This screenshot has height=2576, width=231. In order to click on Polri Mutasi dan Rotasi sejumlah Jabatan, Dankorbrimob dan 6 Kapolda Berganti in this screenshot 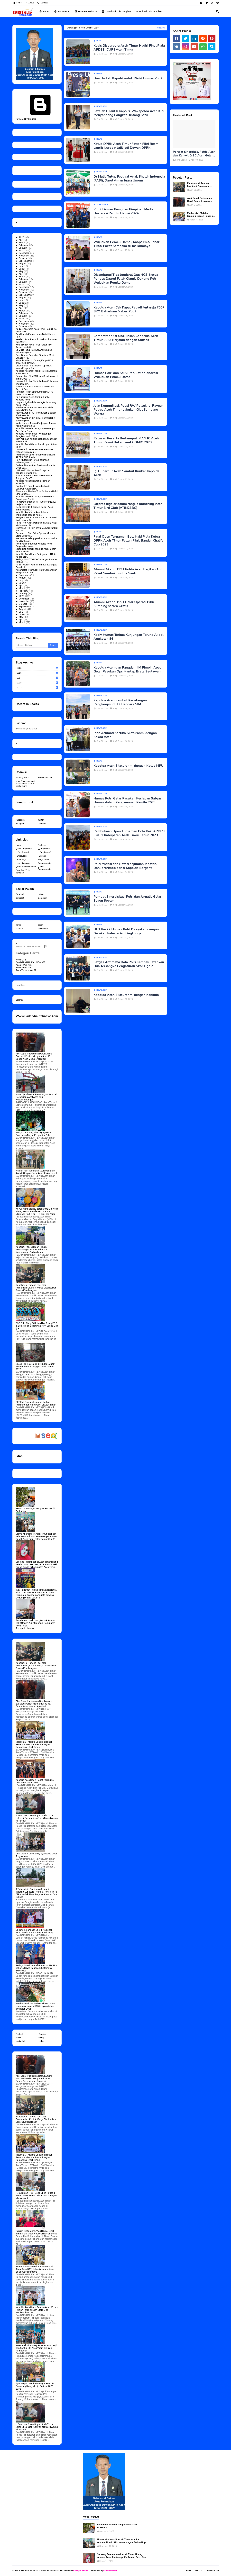, I will do `click(125, 866)`.